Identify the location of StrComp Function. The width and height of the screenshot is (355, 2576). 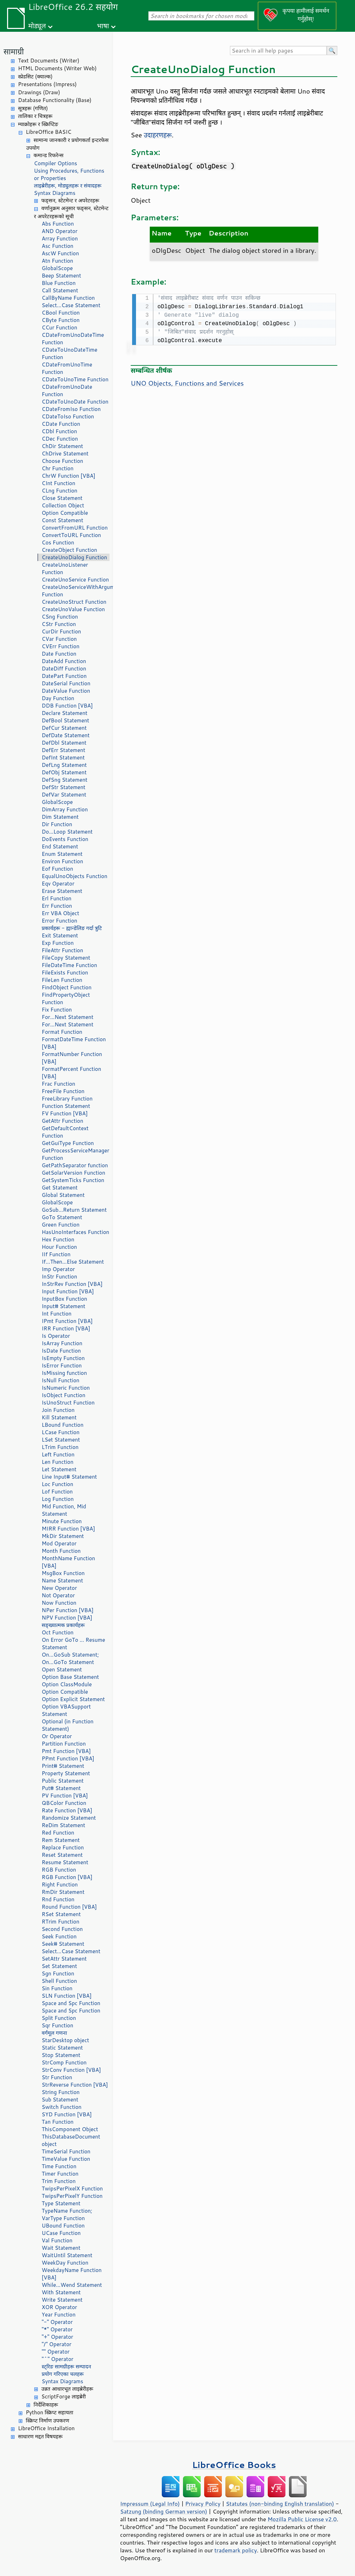
(64, 2062).